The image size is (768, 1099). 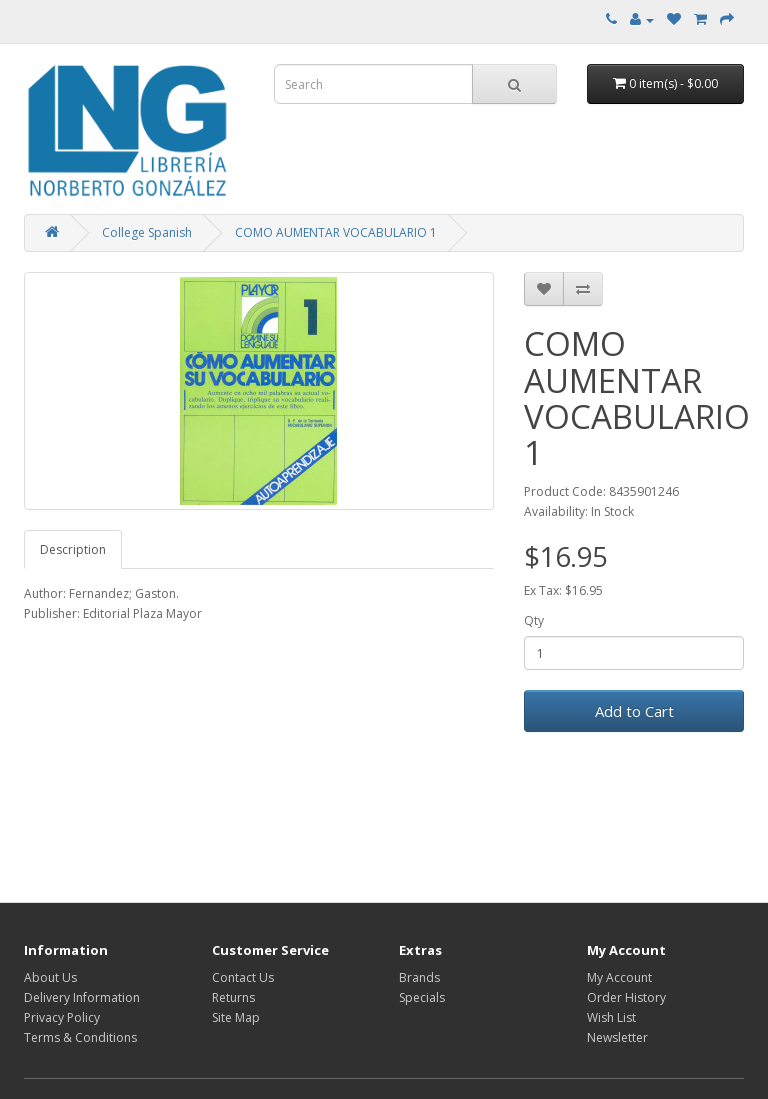 What do you see at coordinates (626, 997) in the screenshot?
I see `Order History` at bounding box center [626, 997].